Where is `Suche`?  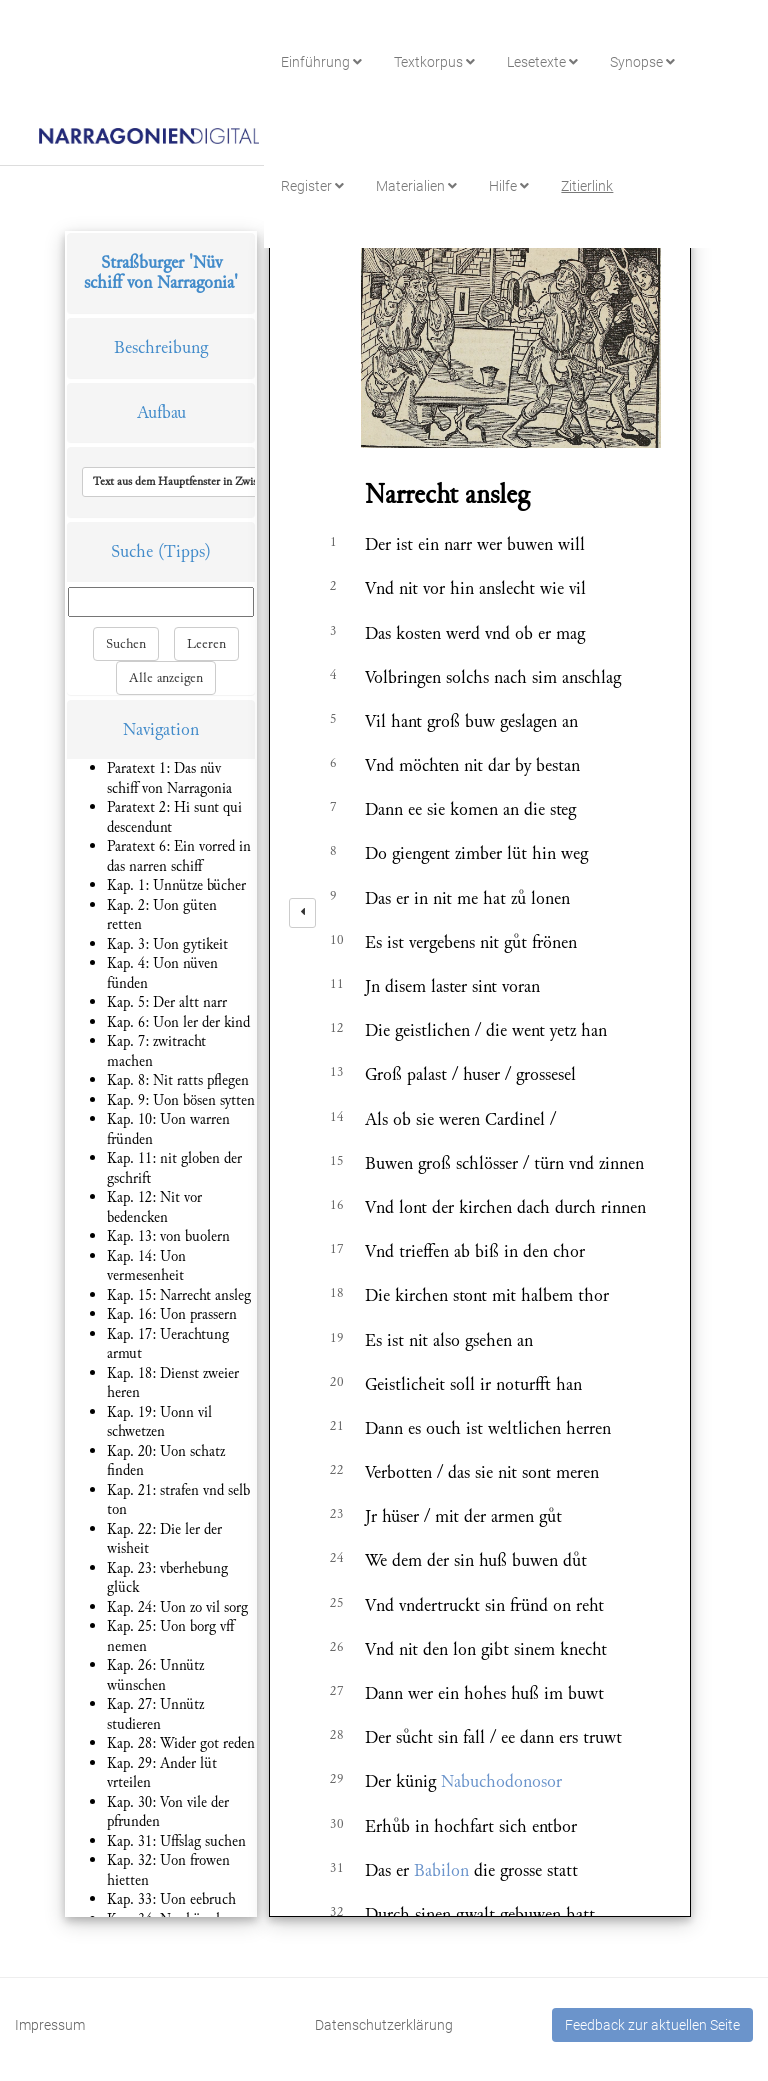 Suche is located at coordinates (132, 551).